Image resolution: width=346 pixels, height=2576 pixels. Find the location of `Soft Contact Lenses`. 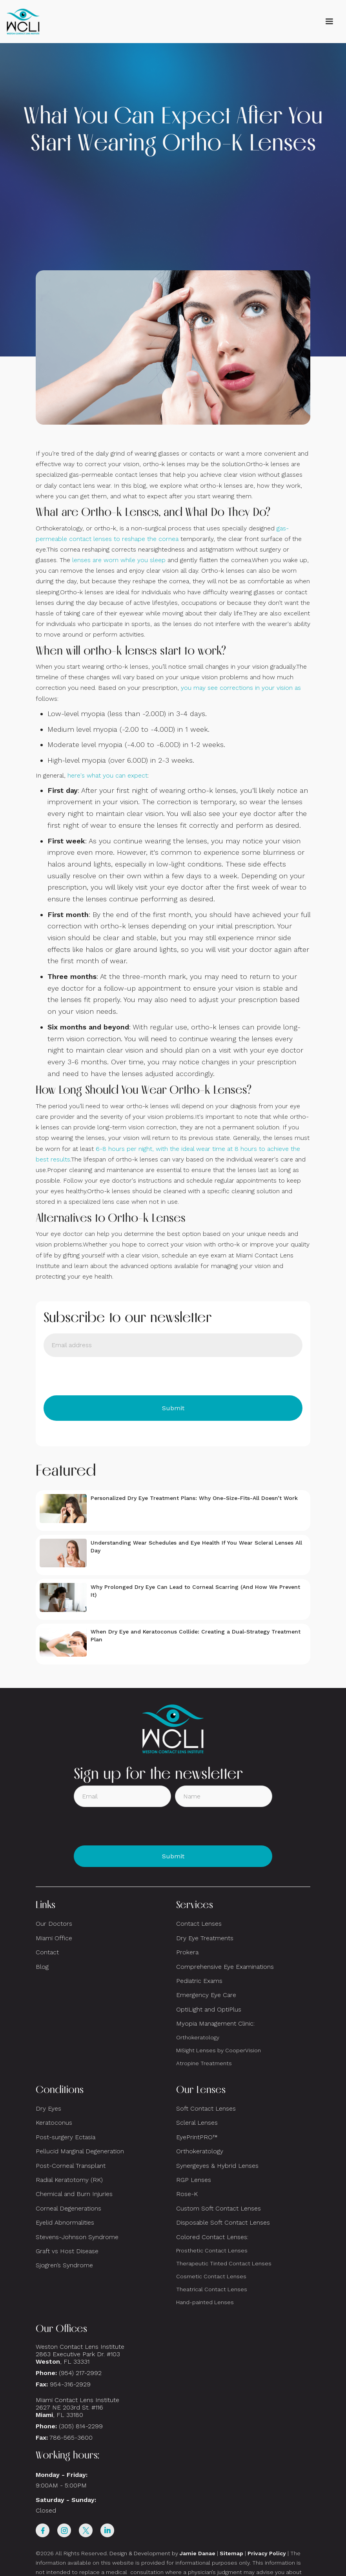

Soft Contact Lenses is located at coordinates (206, 2108).